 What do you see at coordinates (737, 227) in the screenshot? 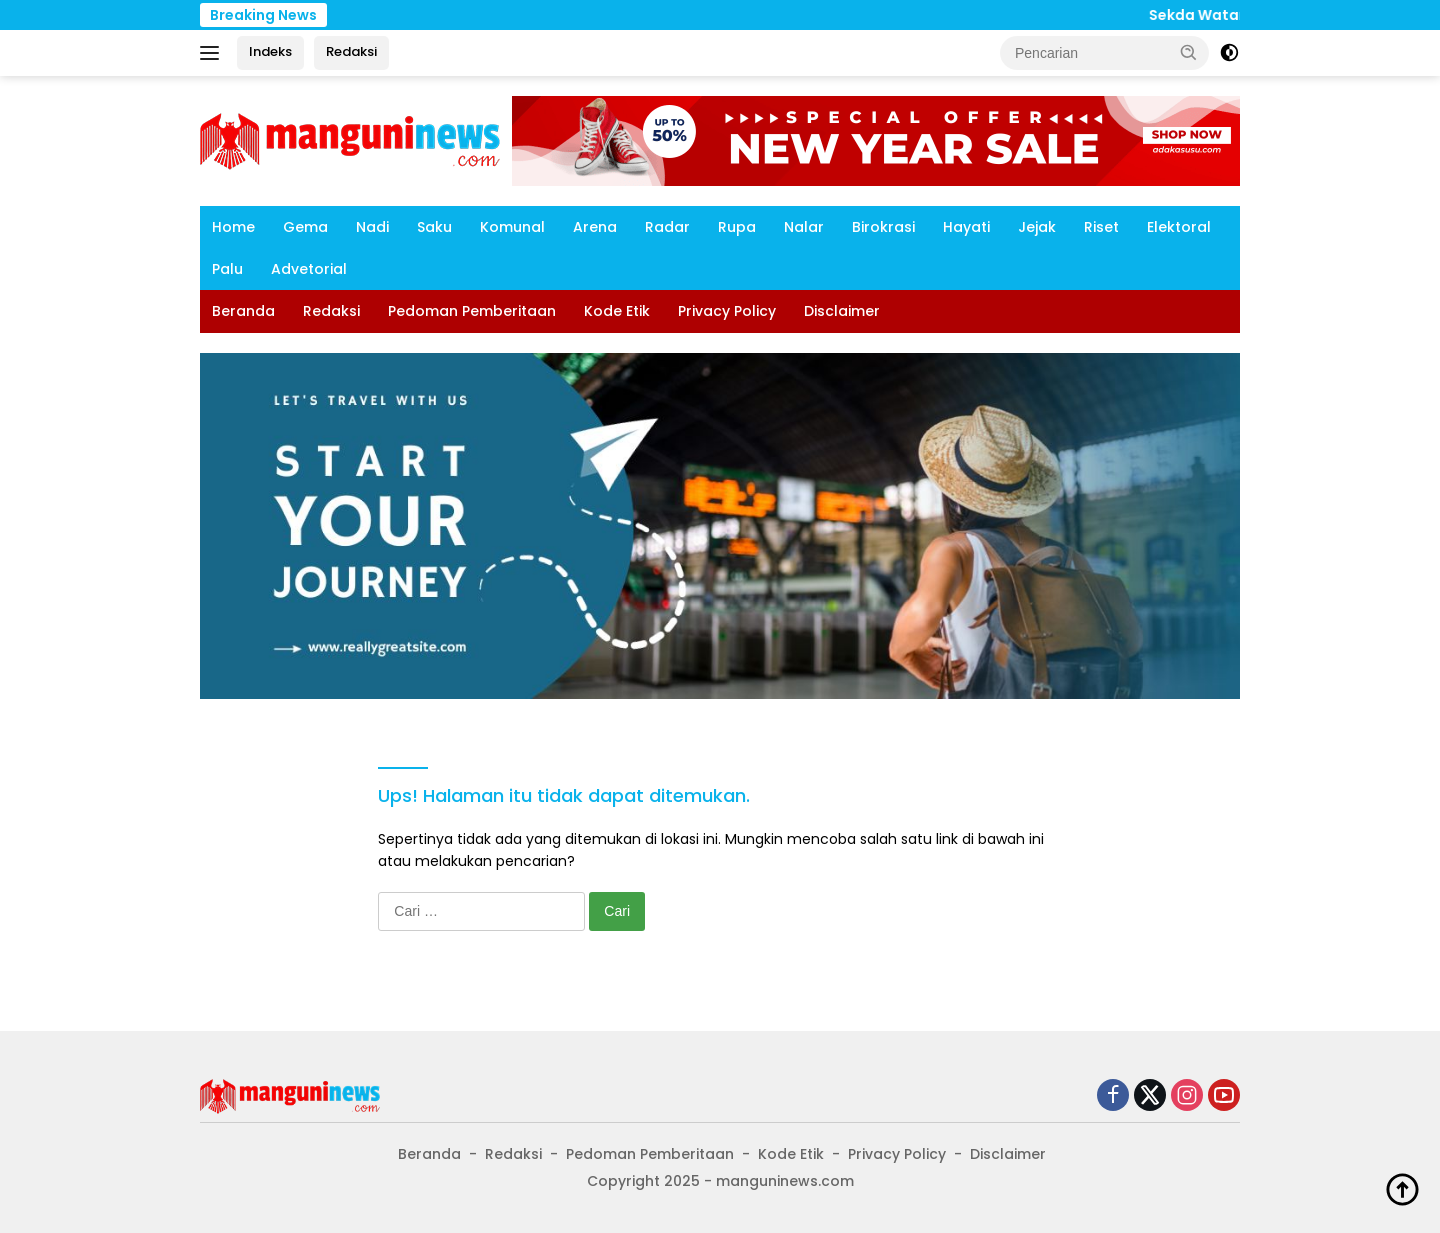
I see `Rupa` at bounding box center [737, 227].